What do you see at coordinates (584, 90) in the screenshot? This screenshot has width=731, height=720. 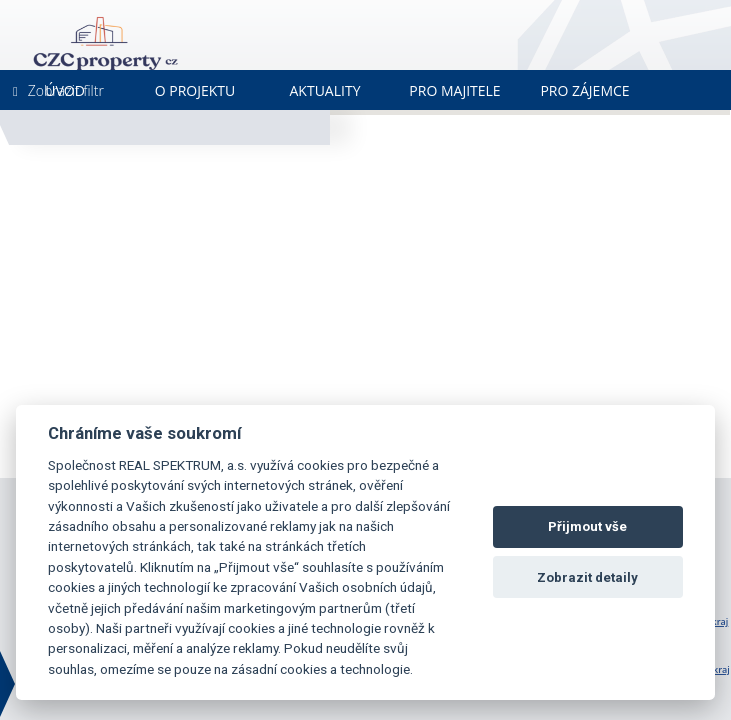 I see `Pro zájemce` at bounding box center [584, 90].